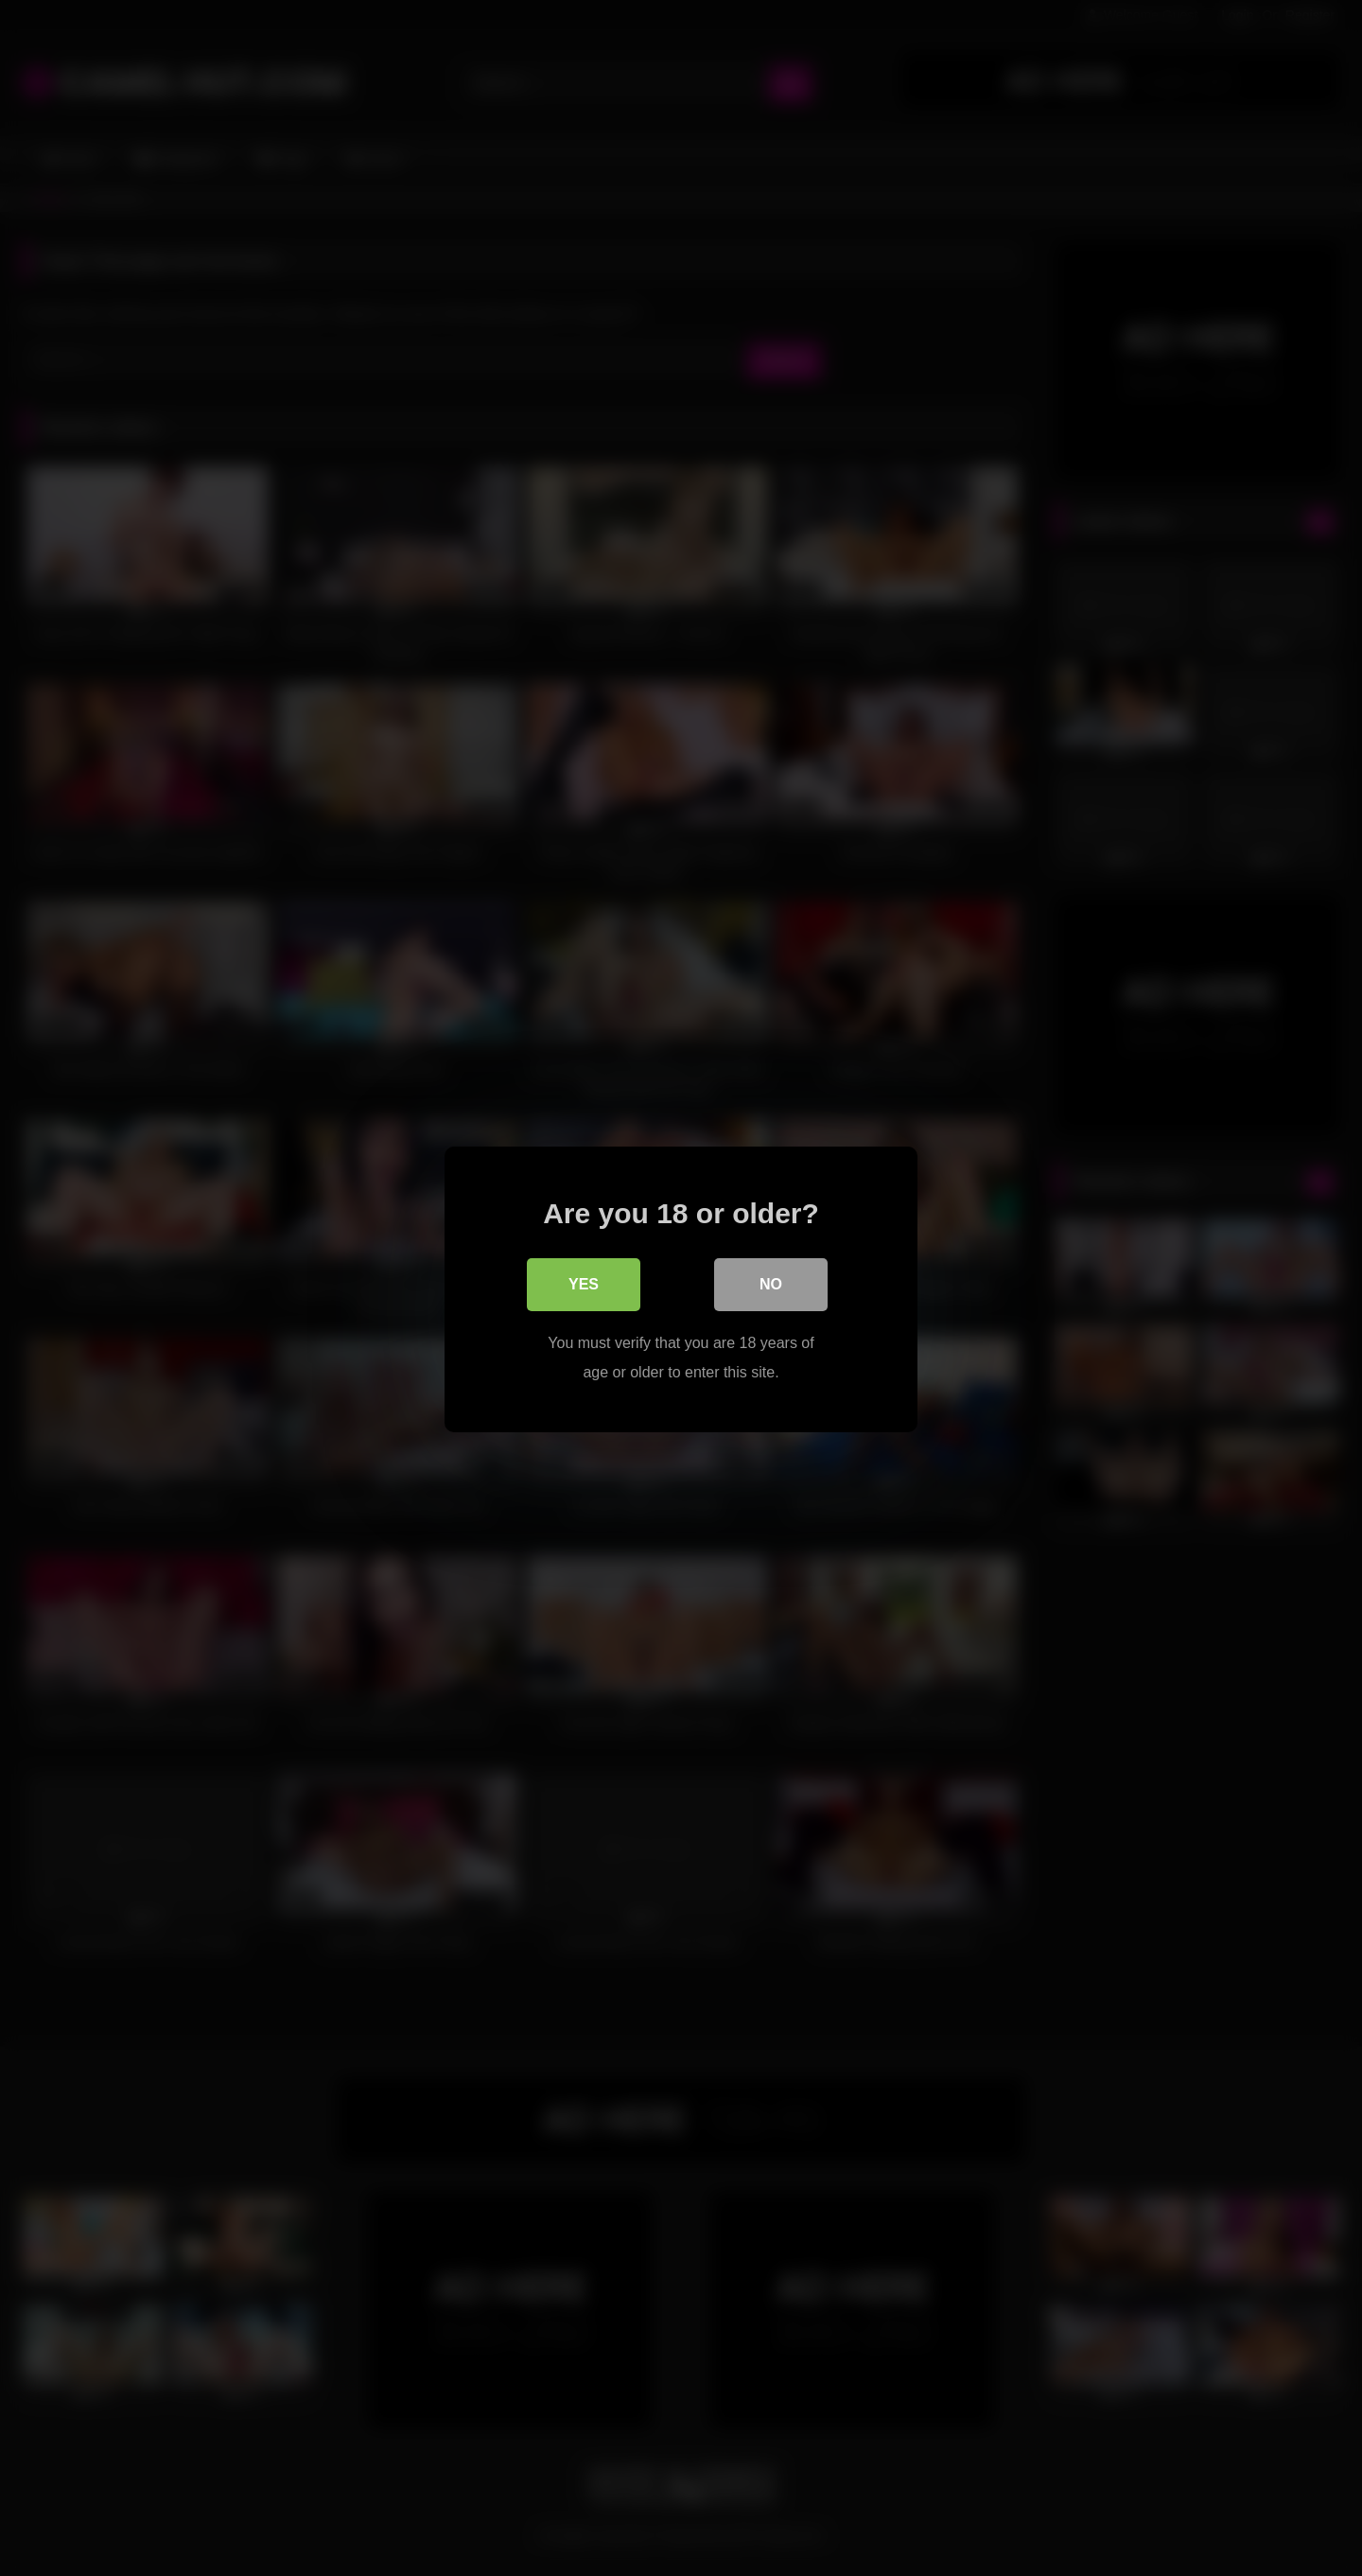 The height and width of the screenshot is (2576, 1362). What do you see at coordinates (771, 1283) in the screenshot?
I see `No` at bounding box center [771, 1283].